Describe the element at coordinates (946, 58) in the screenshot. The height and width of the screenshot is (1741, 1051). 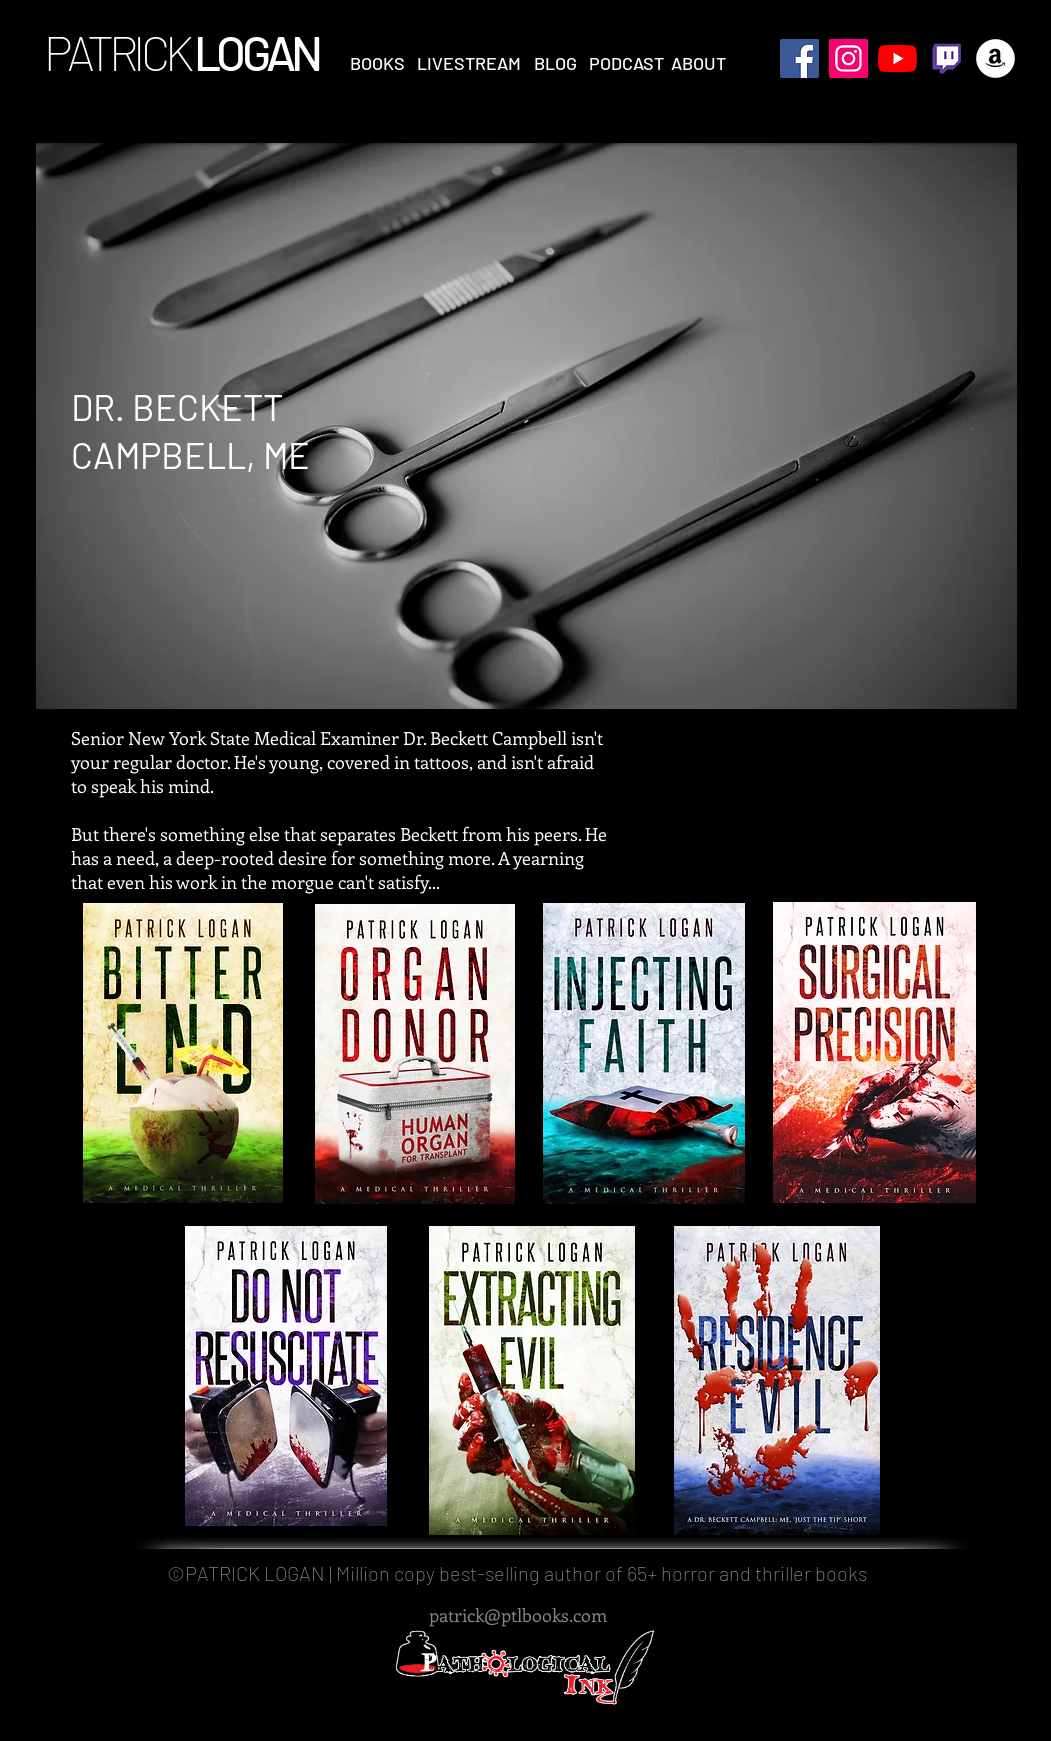
I see `[twitch logo]` at that location.